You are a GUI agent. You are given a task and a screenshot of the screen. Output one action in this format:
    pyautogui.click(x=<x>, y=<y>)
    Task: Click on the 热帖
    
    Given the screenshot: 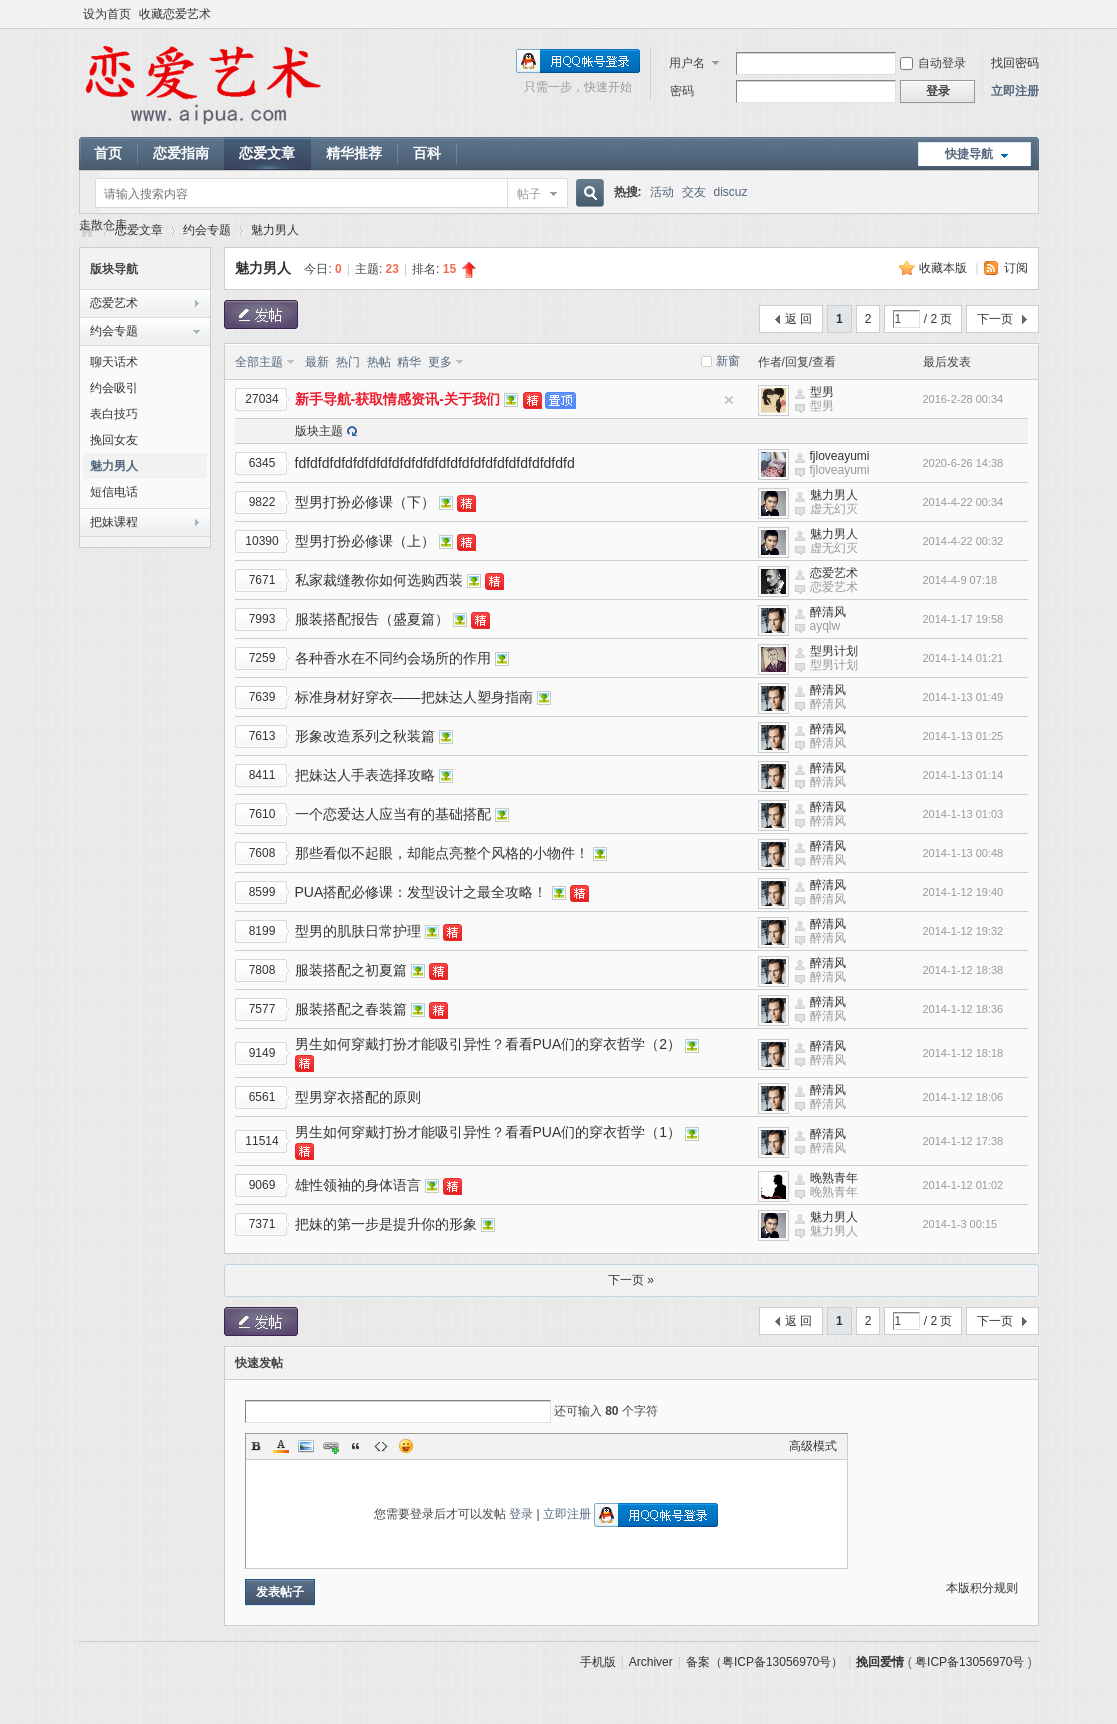 What is the action you would take?
    pyautogui.click(x=379, y=362)
    